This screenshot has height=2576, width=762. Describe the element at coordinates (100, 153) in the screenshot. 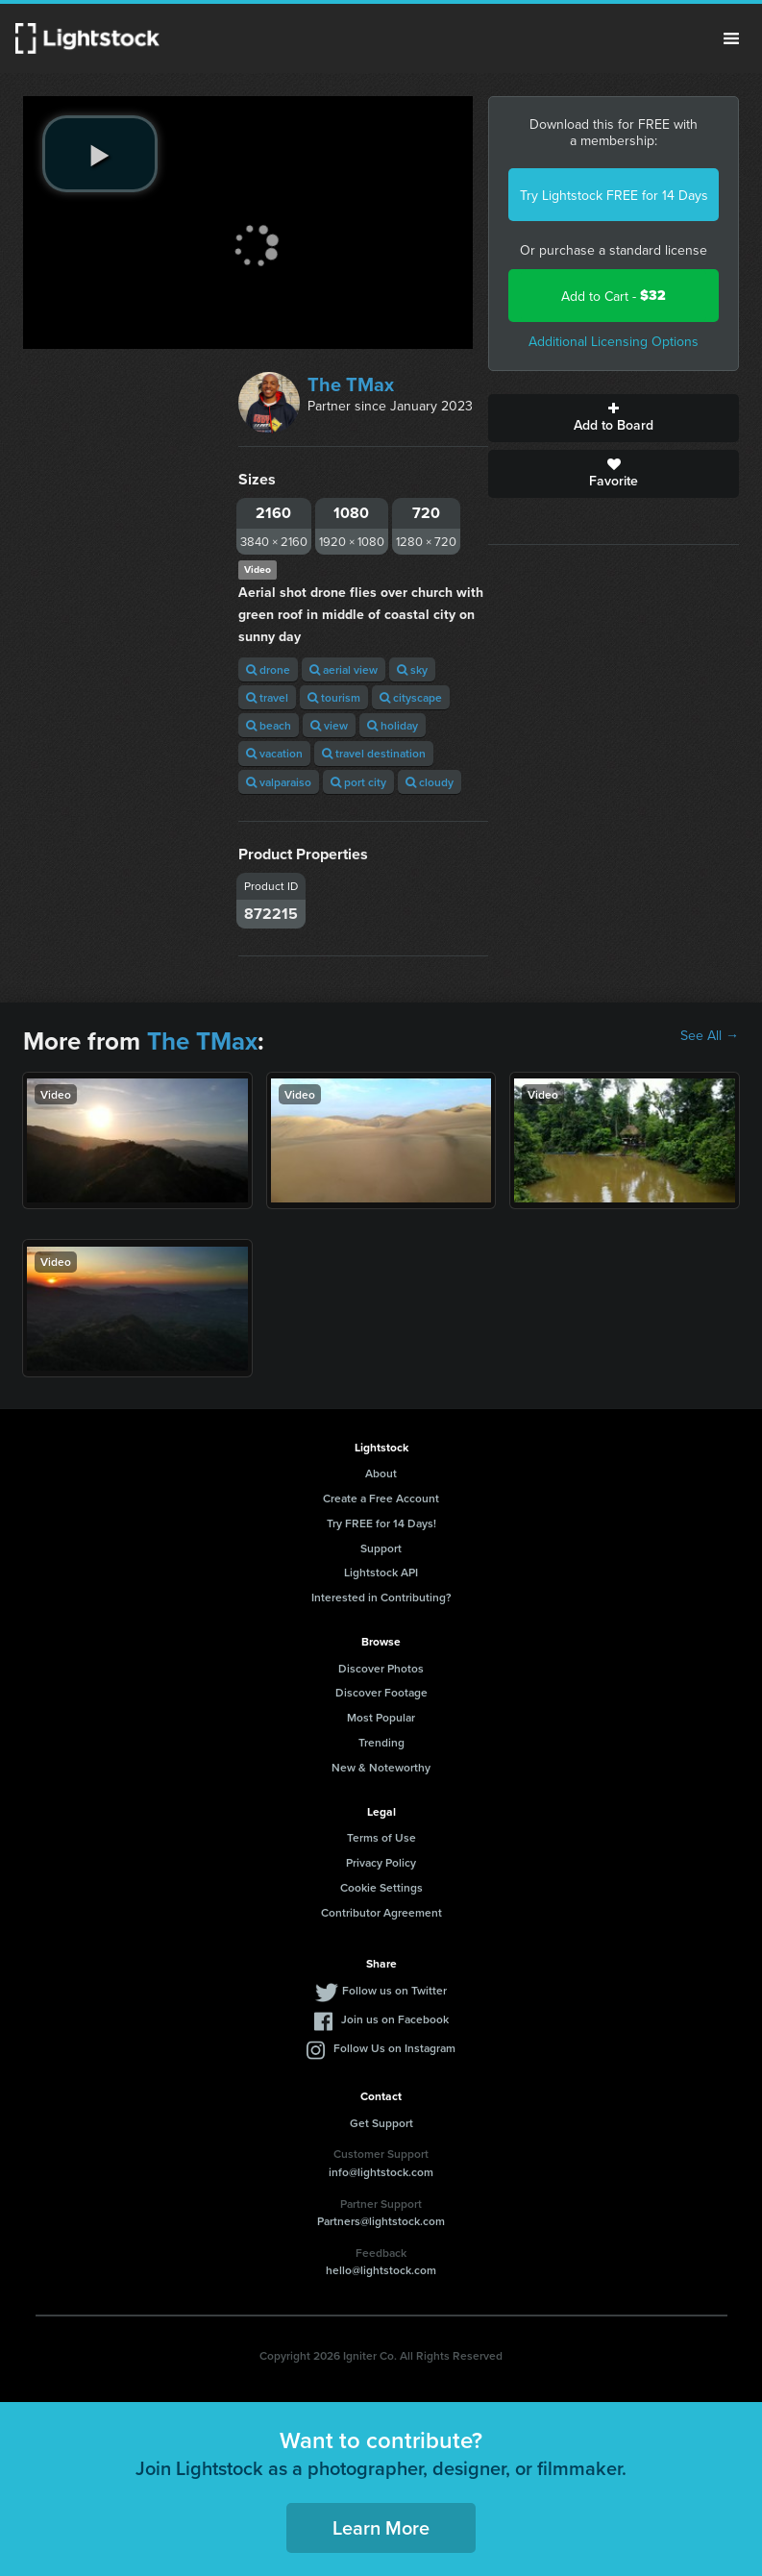

I see `[play video]` at that location.